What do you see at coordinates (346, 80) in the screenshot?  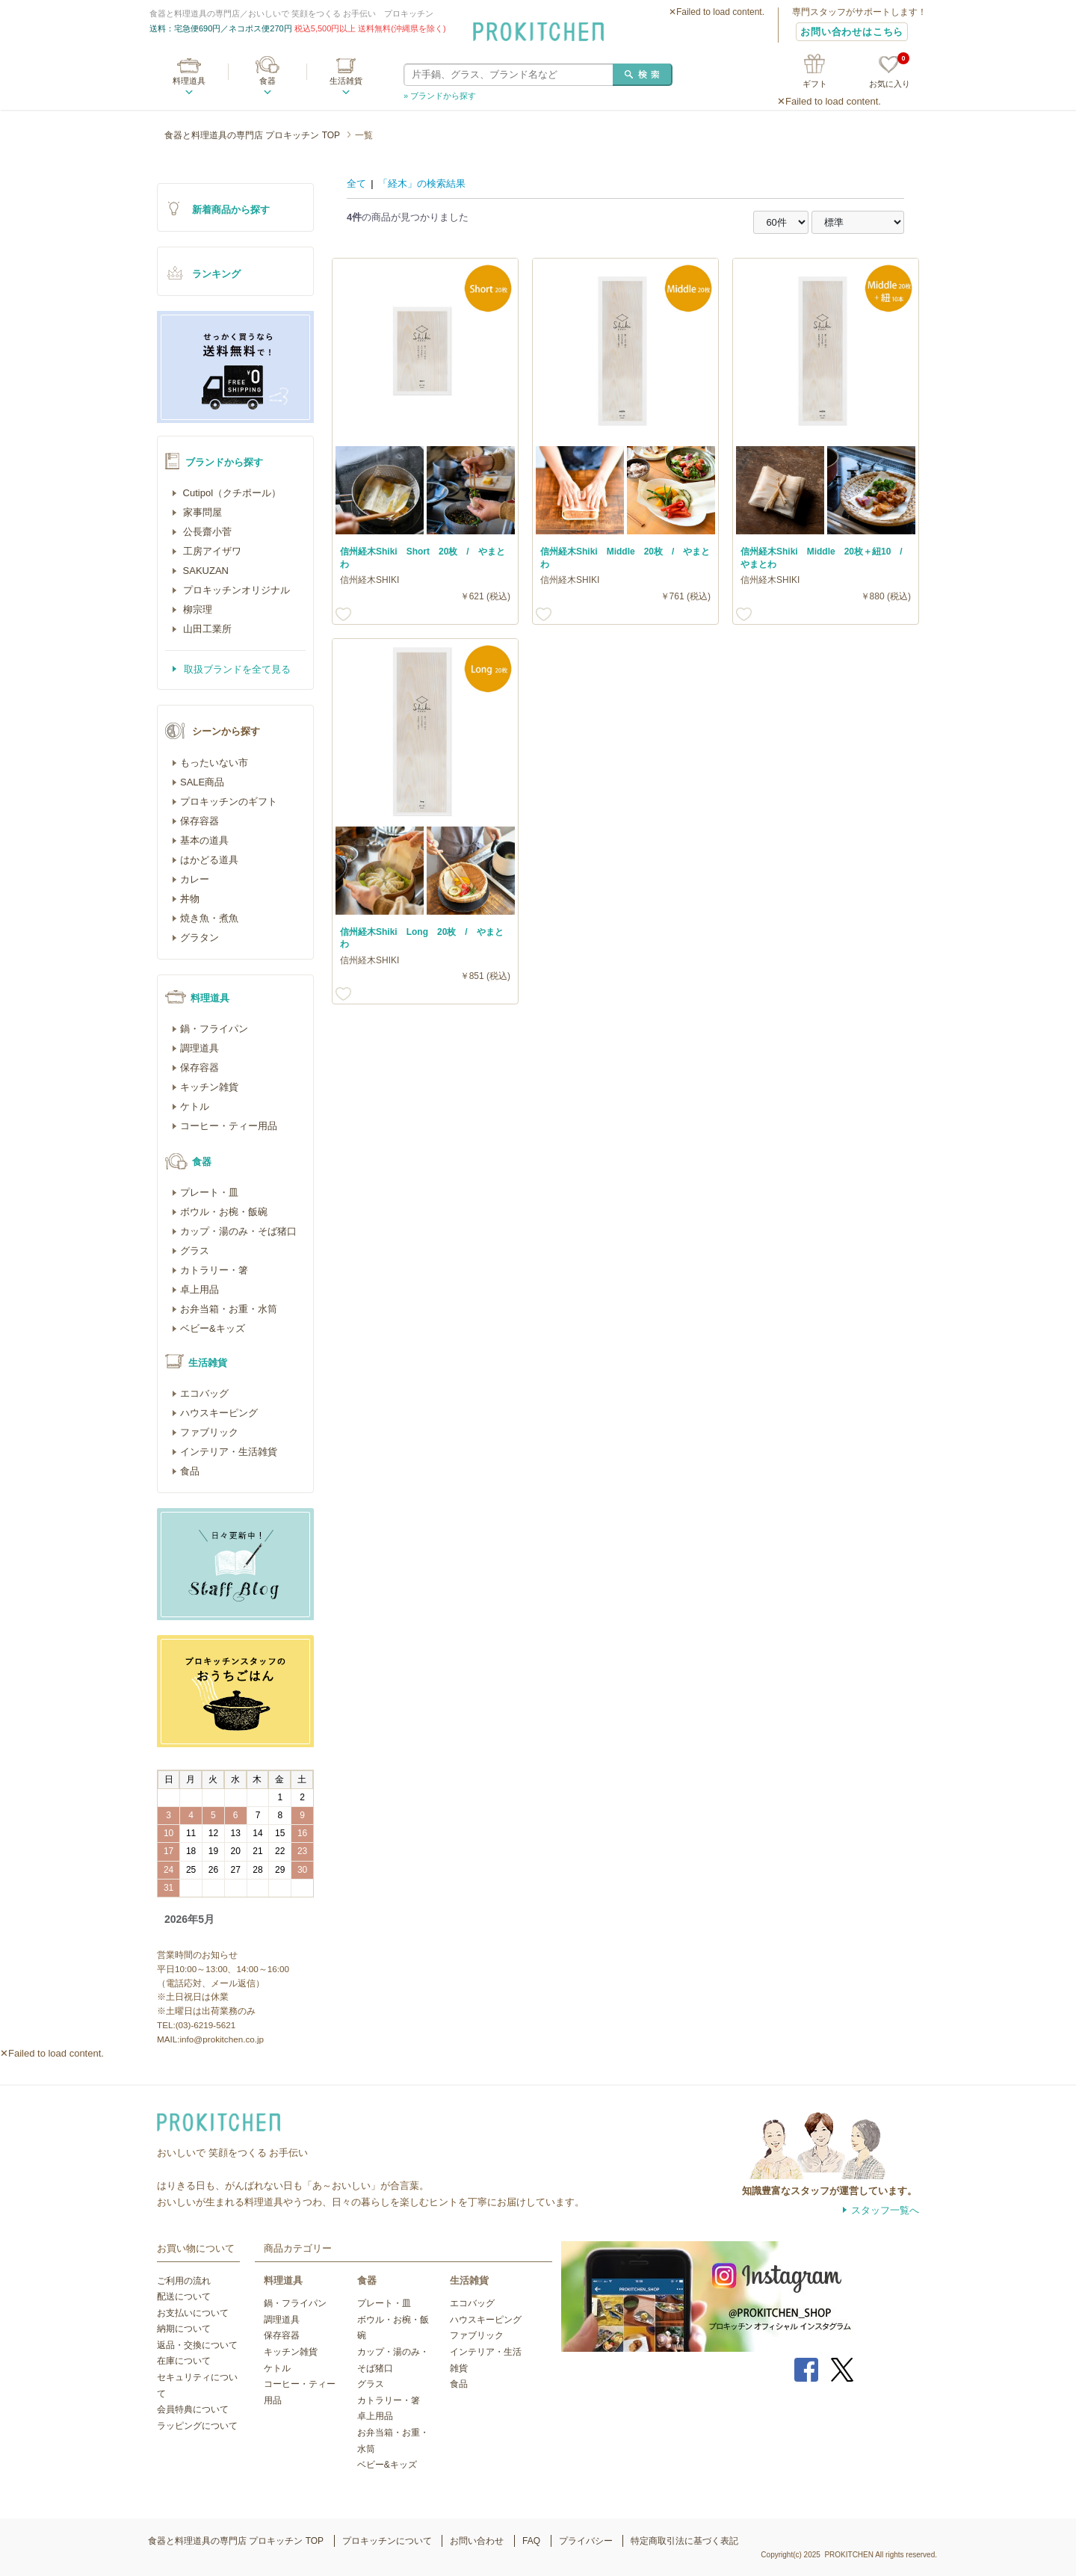 I see `生活雑貨` at bounding box center [346, 80].